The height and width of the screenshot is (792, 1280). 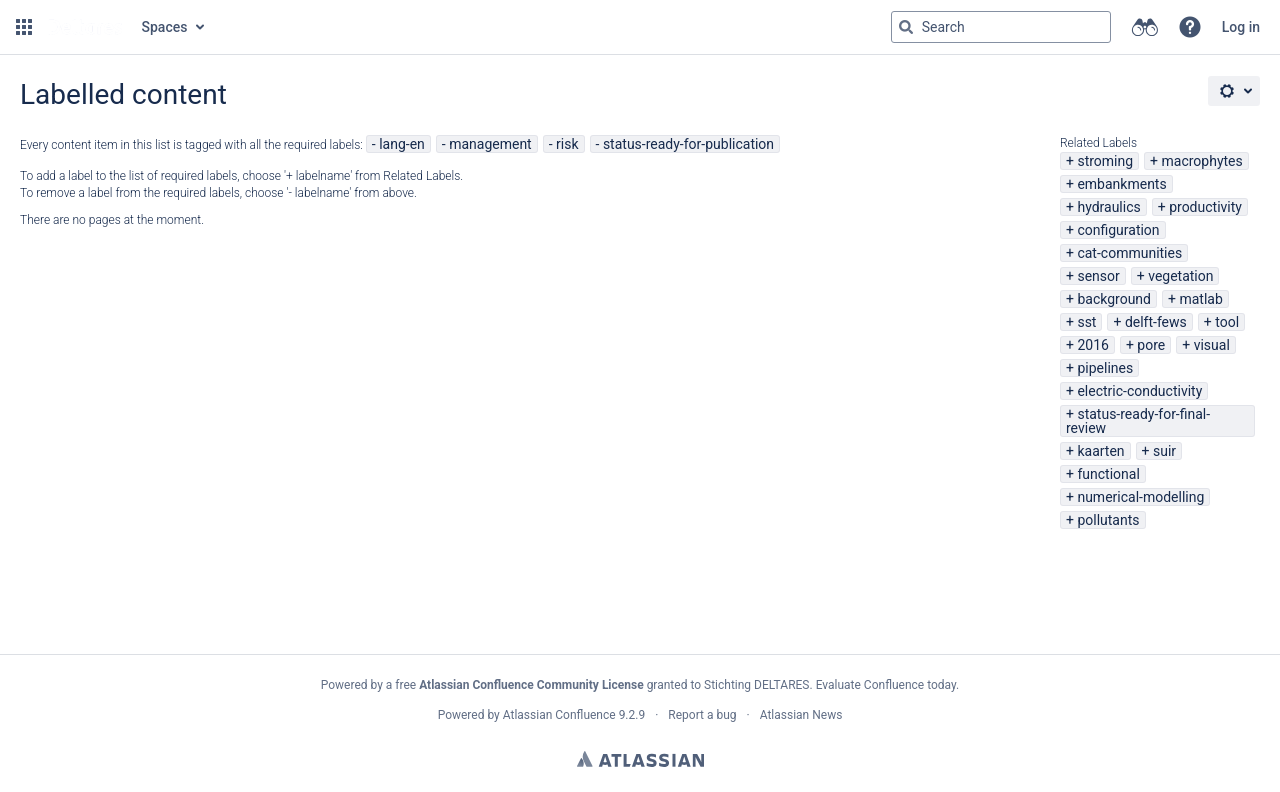 What do you see at coordinates (490, 144) in the screenshot?
I see `management` at bounding box center [490, 144].